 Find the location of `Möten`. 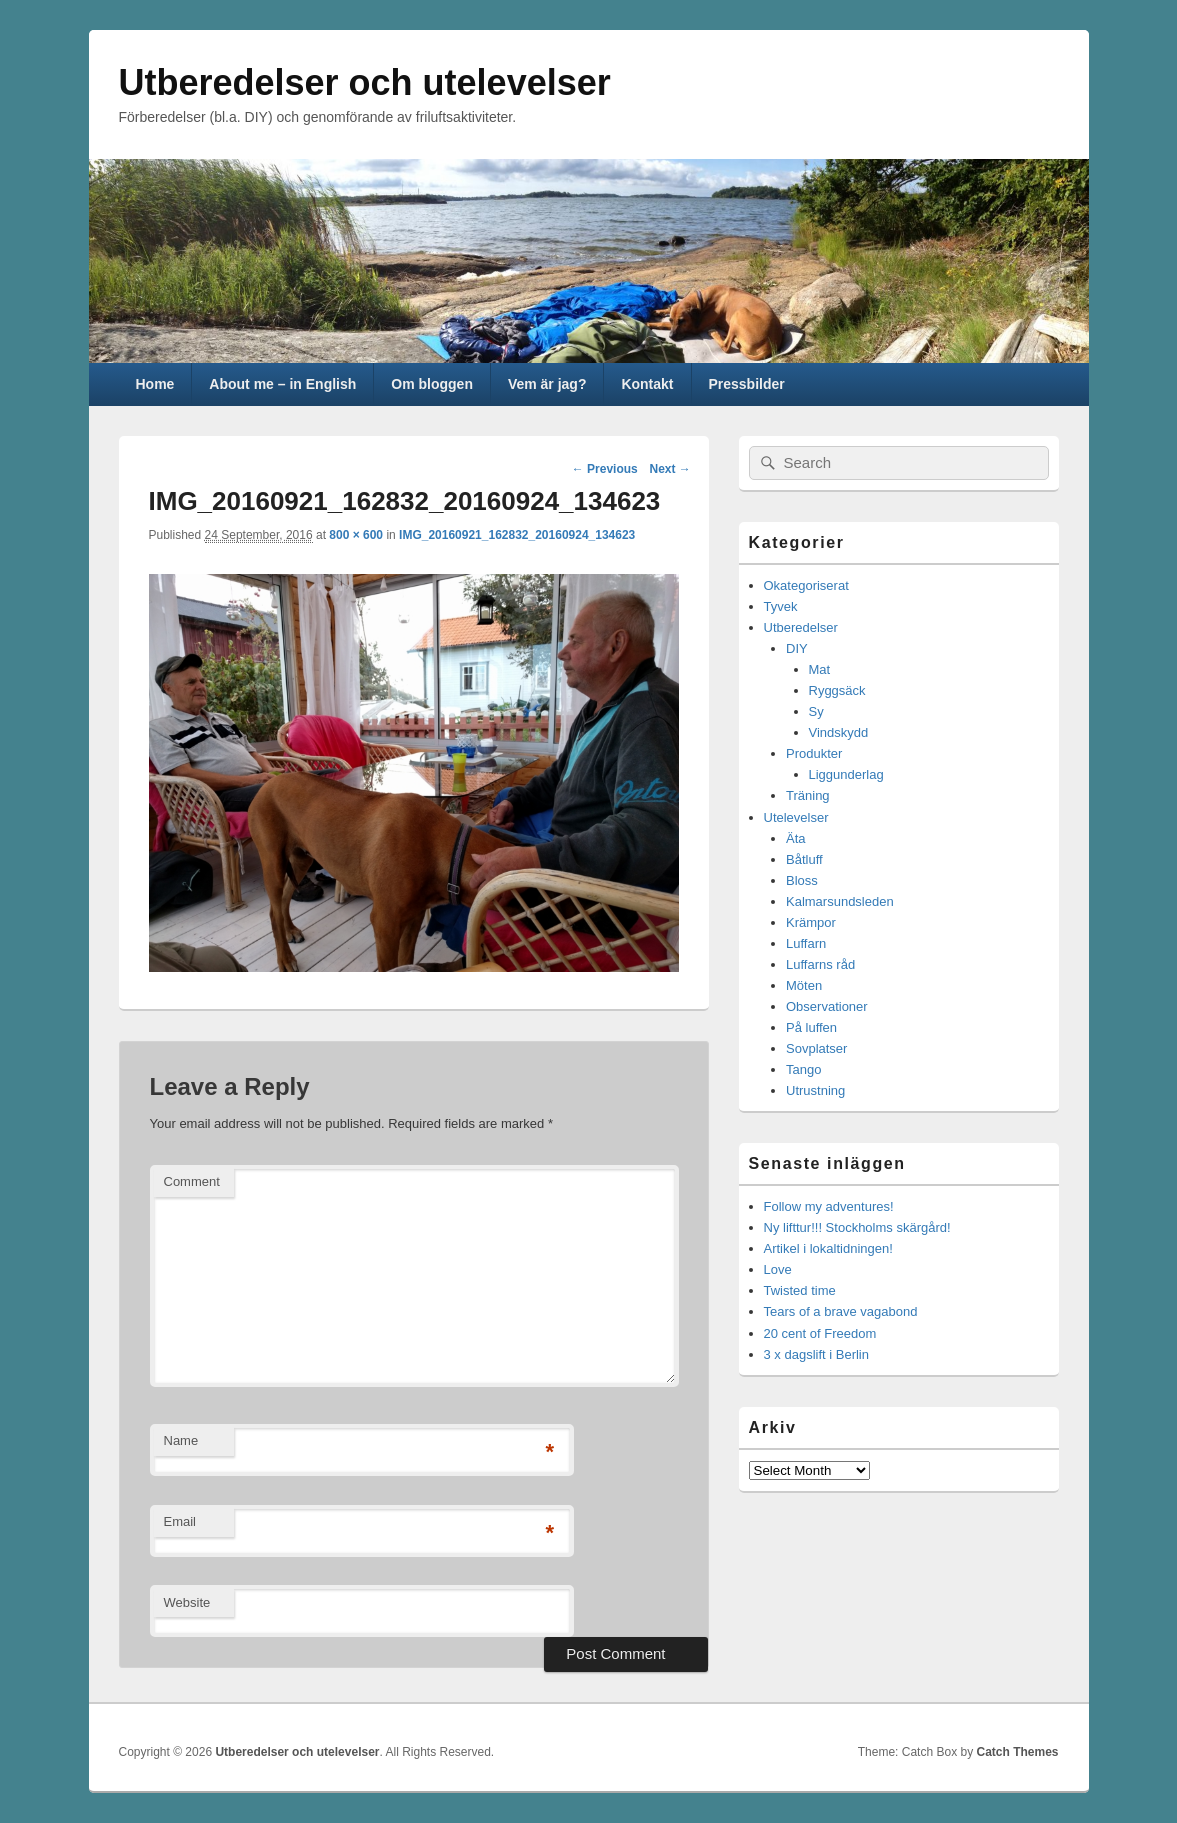

Möten is located at coordinates (804, 985).